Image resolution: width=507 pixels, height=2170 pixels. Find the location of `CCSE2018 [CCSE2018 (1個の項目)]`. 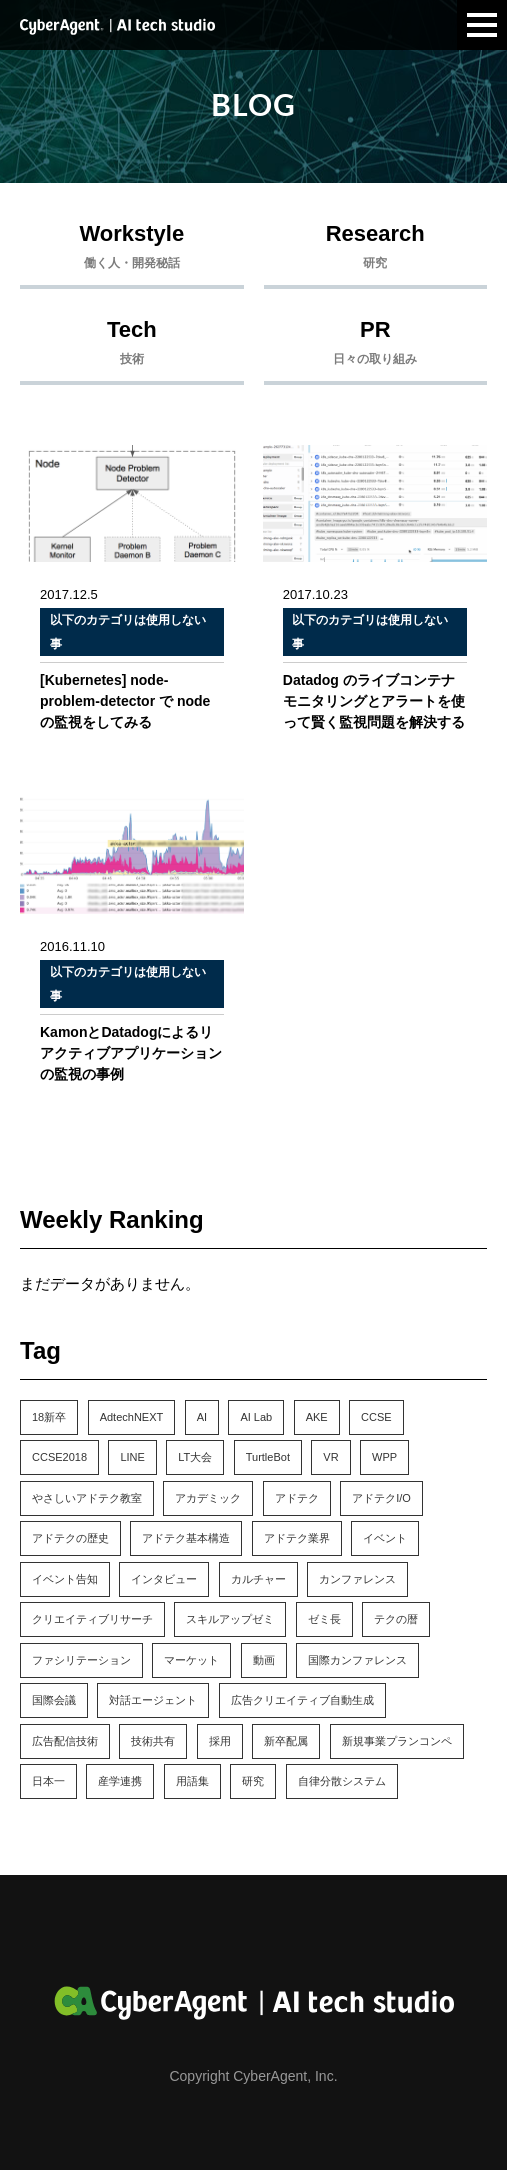

CCSE2018 [CCSE2018 (1個の項目)] is located at coordinates (59, 1457).